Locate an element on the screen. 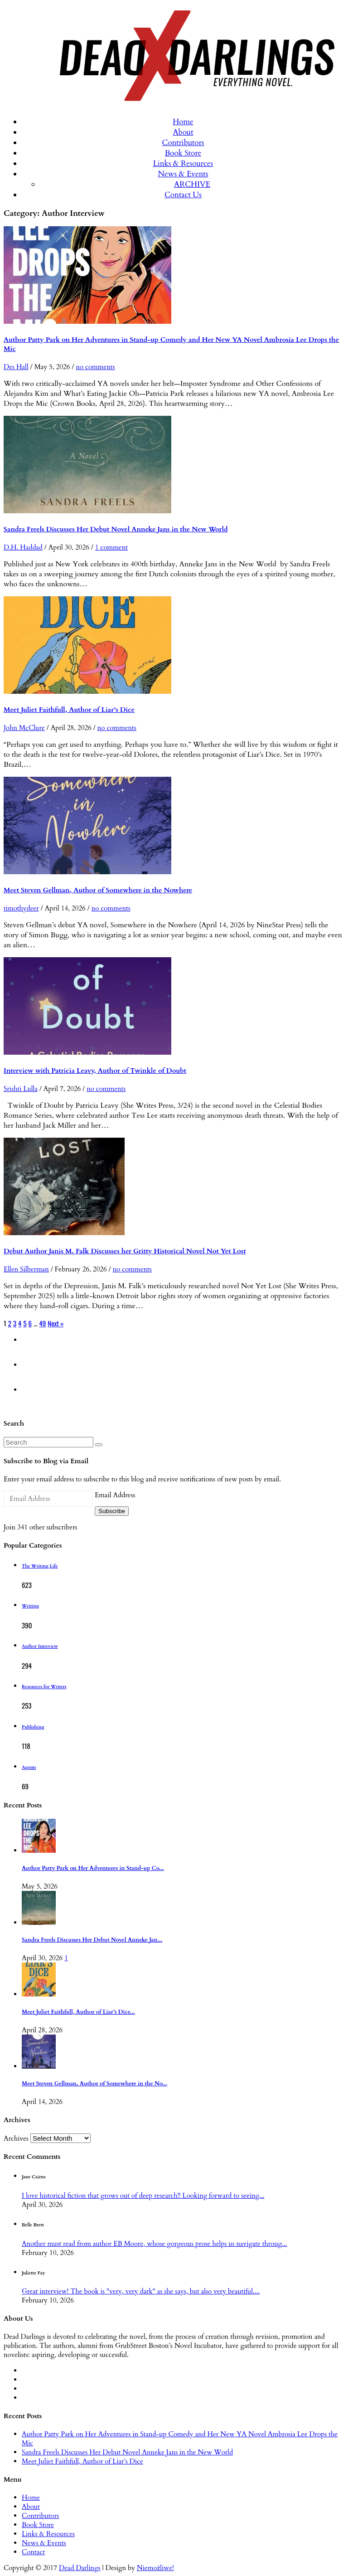  Great interview! The book is "very, very dark" as she says, but also very beautiful.... is located at coordinates (141, 2291).